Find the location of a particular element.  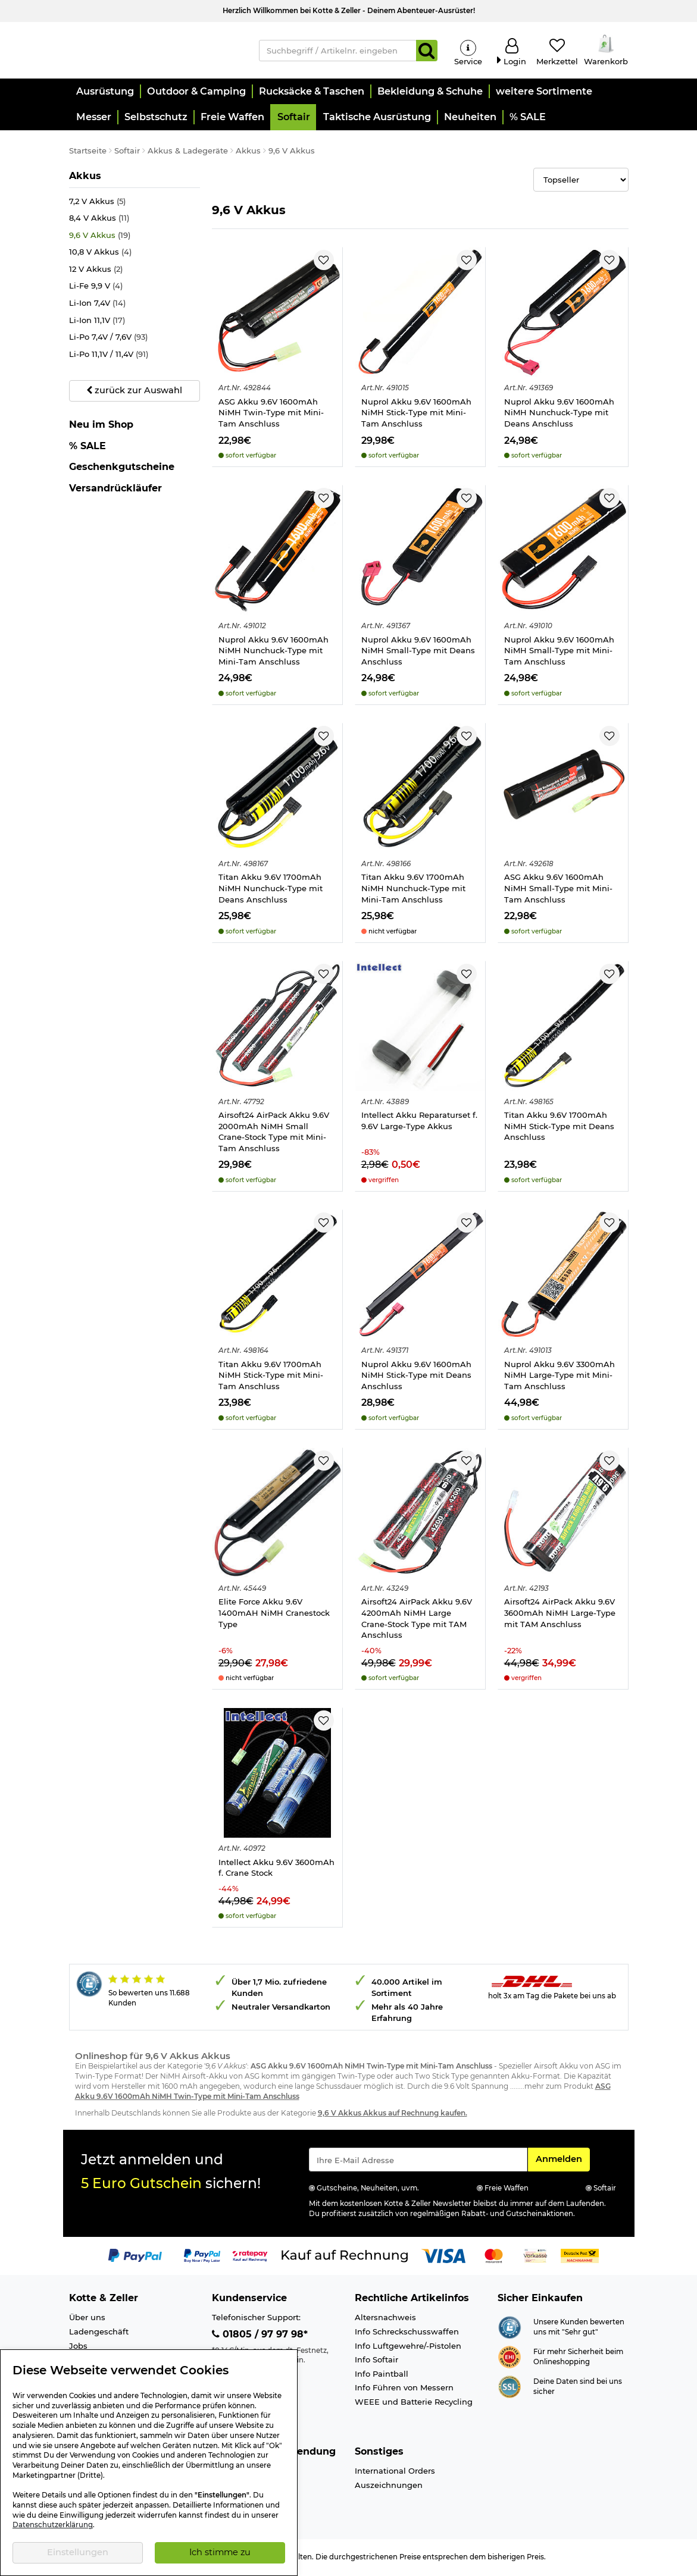

WEEE und Batterie Recycling is located at coordinates (414, 2403).